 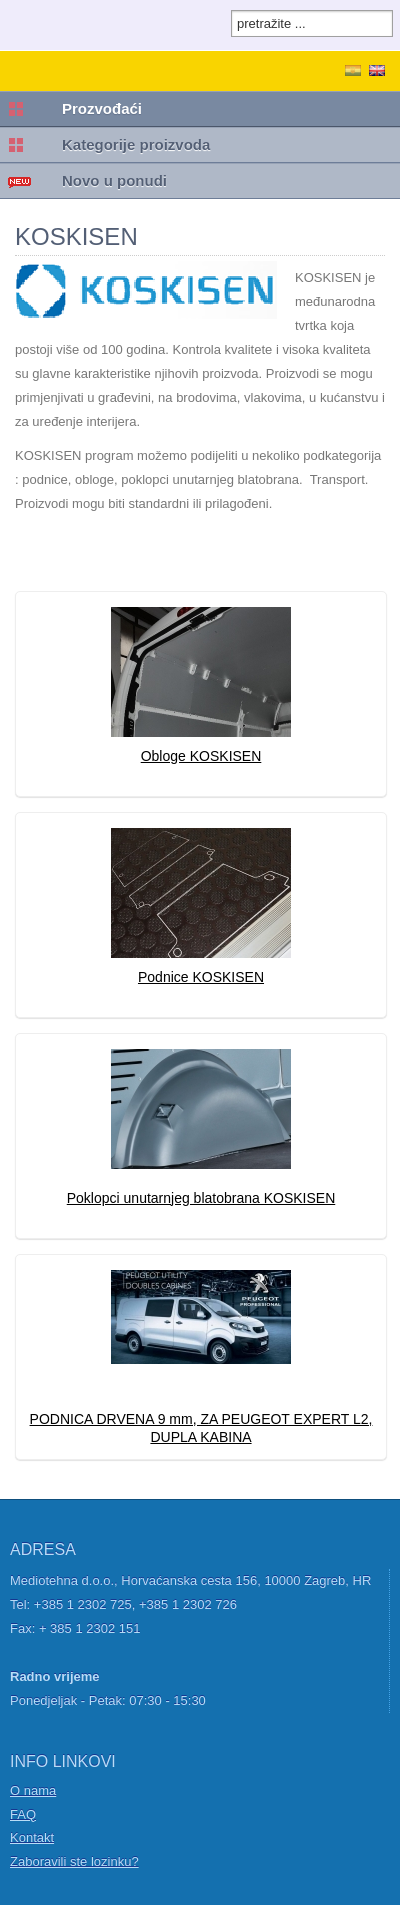 I want to click on Podnice KOSKISEN, so click(x=201, y=977).